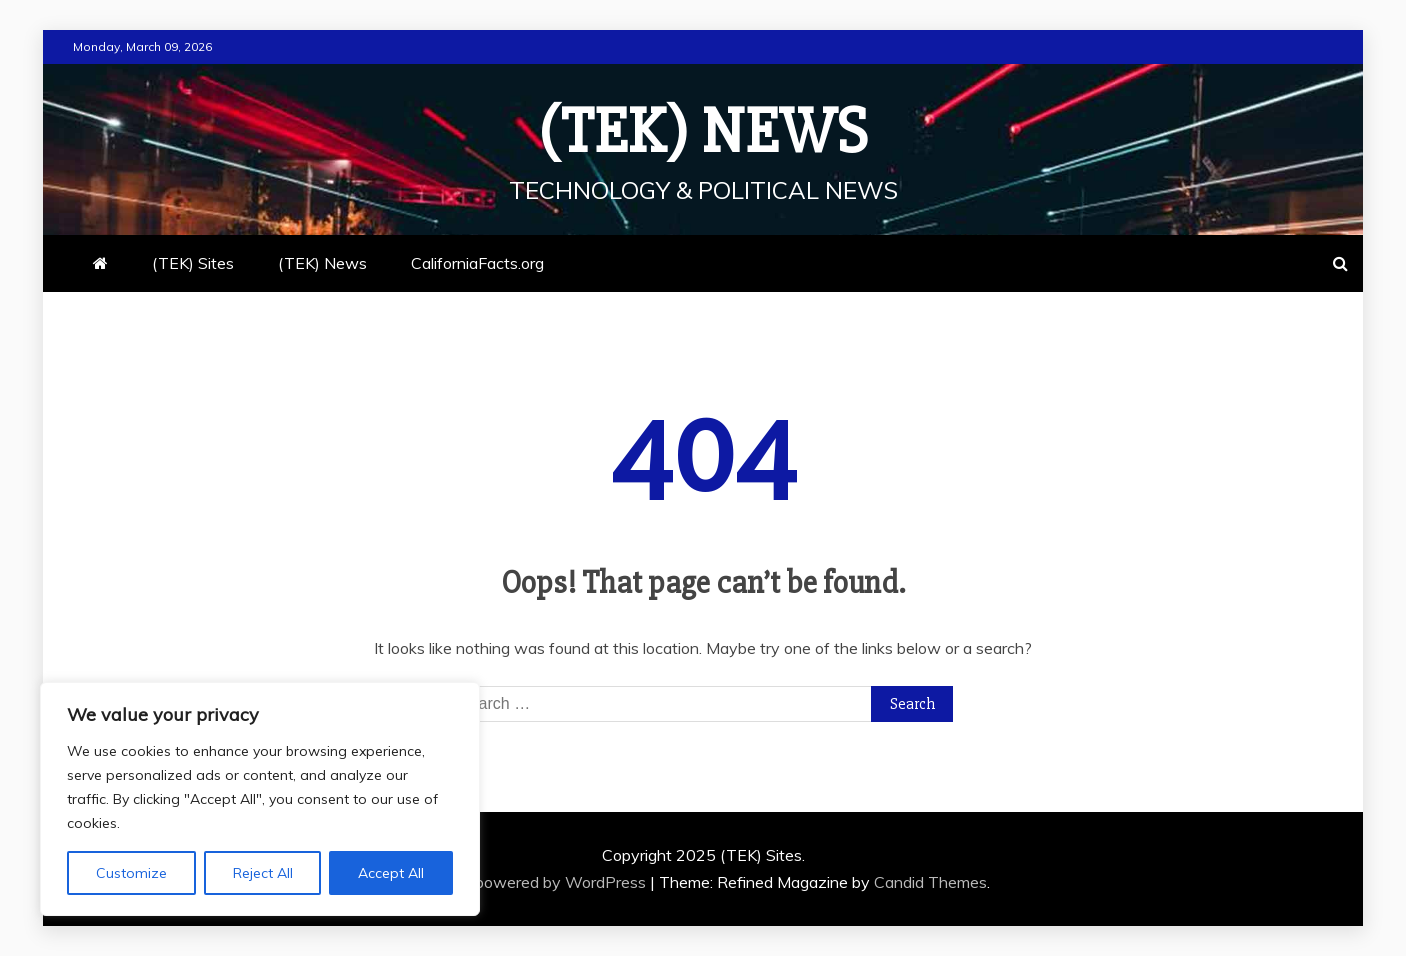 The image size is (1406, 956). What do you see at coordinates (533, 882) in the screenshot?
I see `Proudly powered by WordPress` at bounding box center [533, 882].